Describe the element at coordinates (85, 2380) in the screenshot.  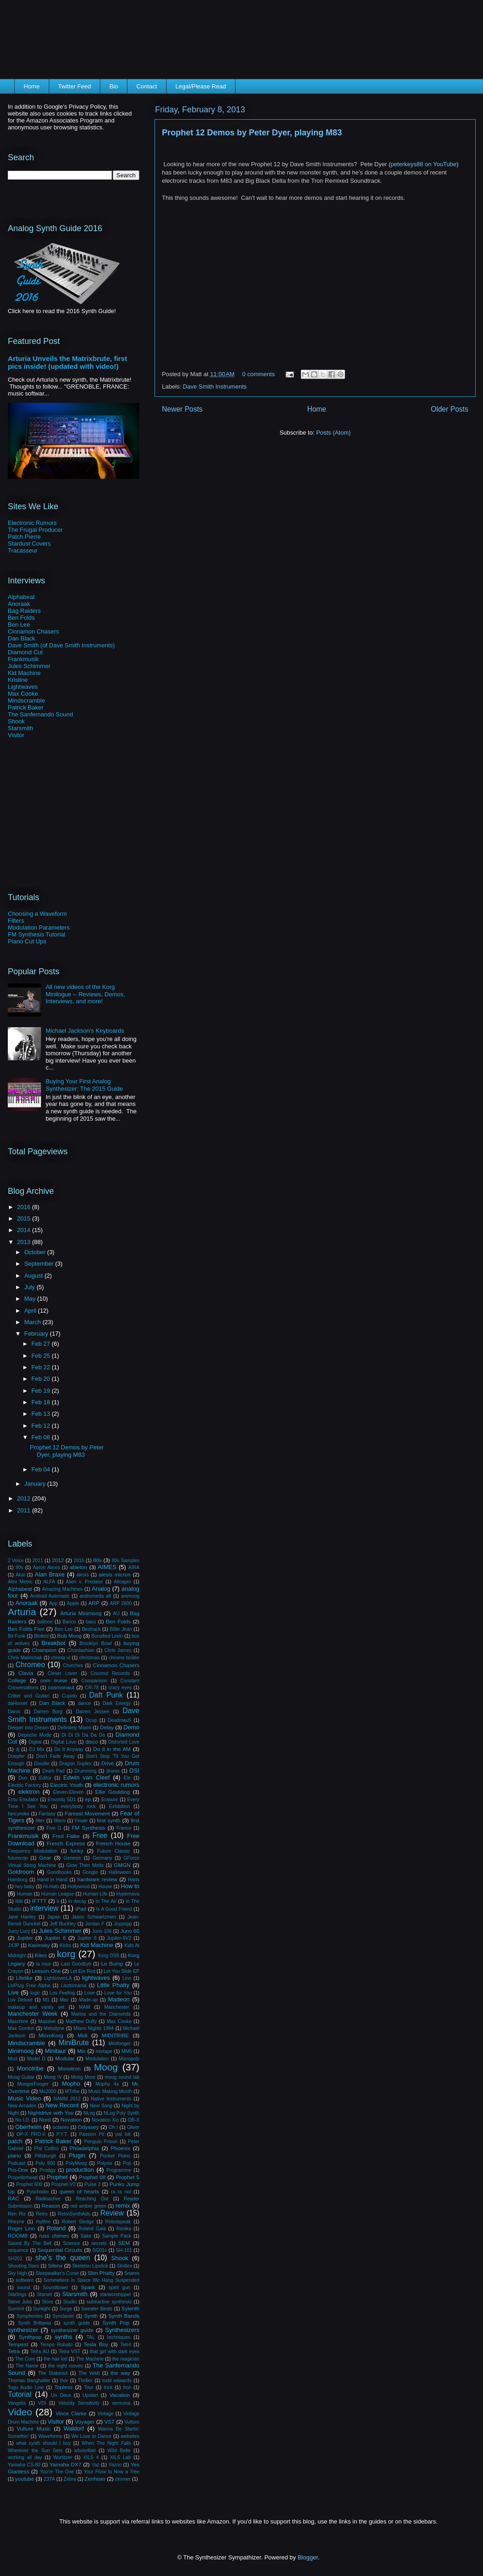
I see `Thriller` at that location.